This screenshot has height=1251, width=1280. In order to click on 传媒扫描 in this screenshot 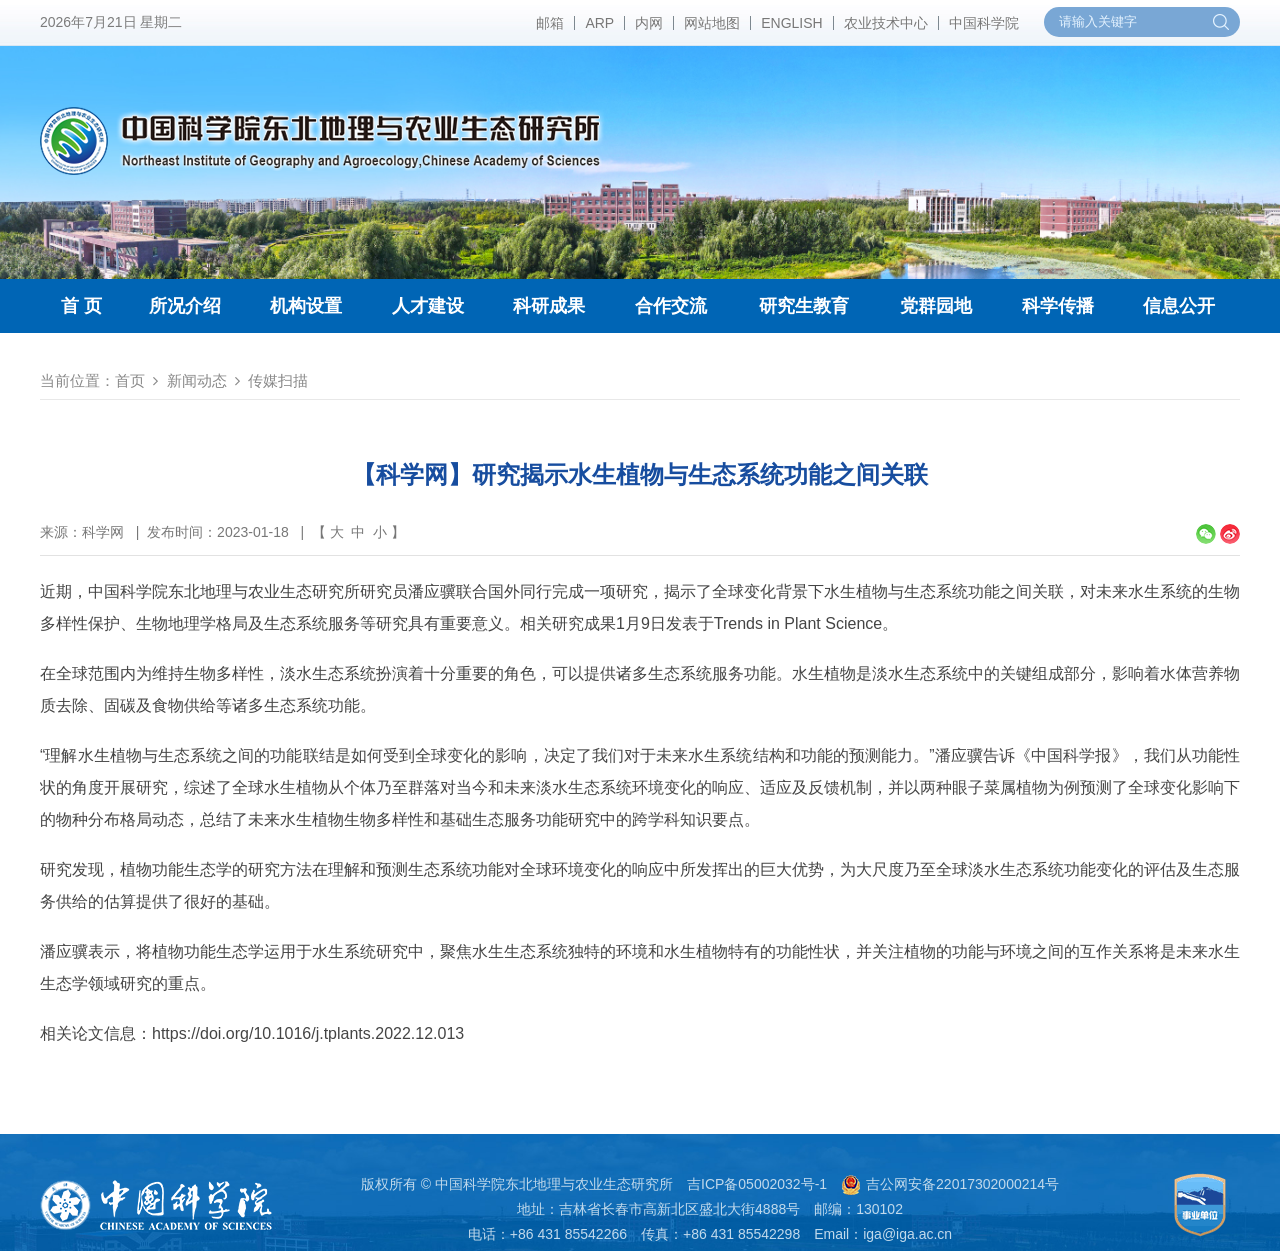, I will do `click(278, 380)`.